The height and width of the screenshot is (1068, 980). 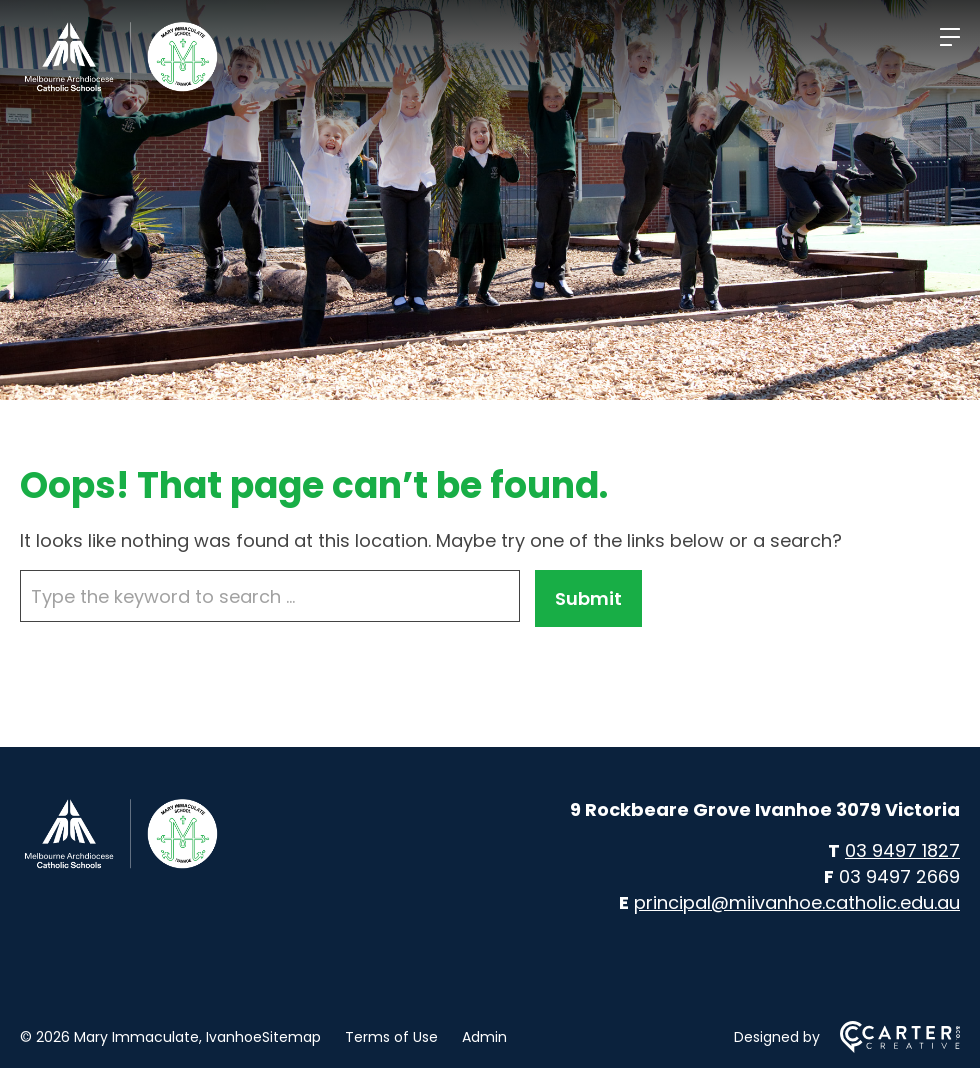 I want to click on Admin, so click(x=484, y=1037).